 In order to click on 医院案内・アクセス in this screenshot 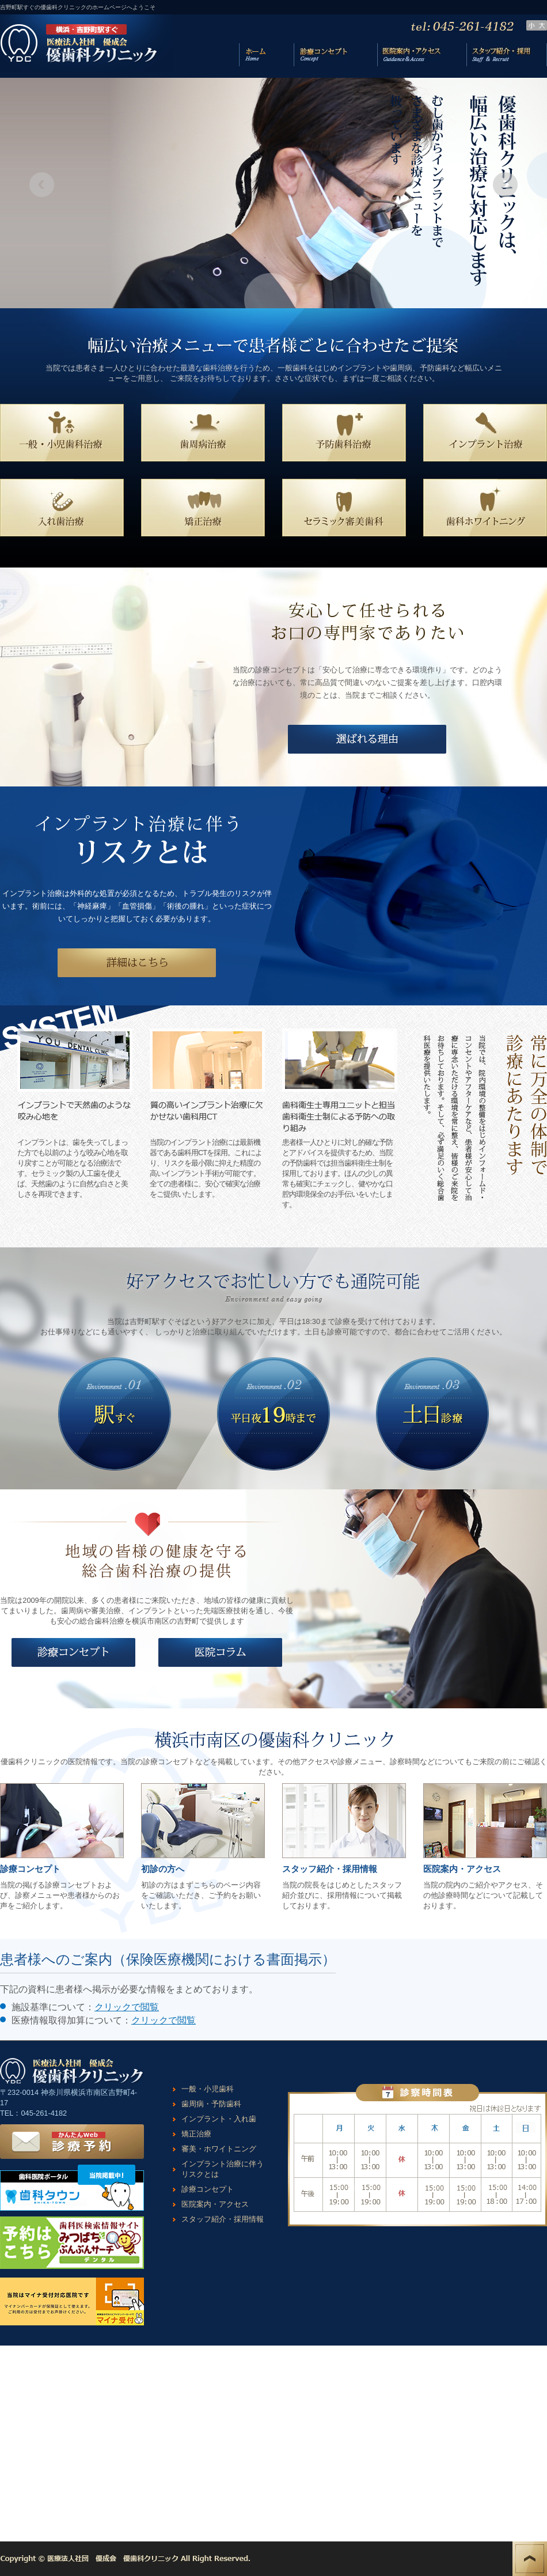, I will do `click(215, 2204)`.